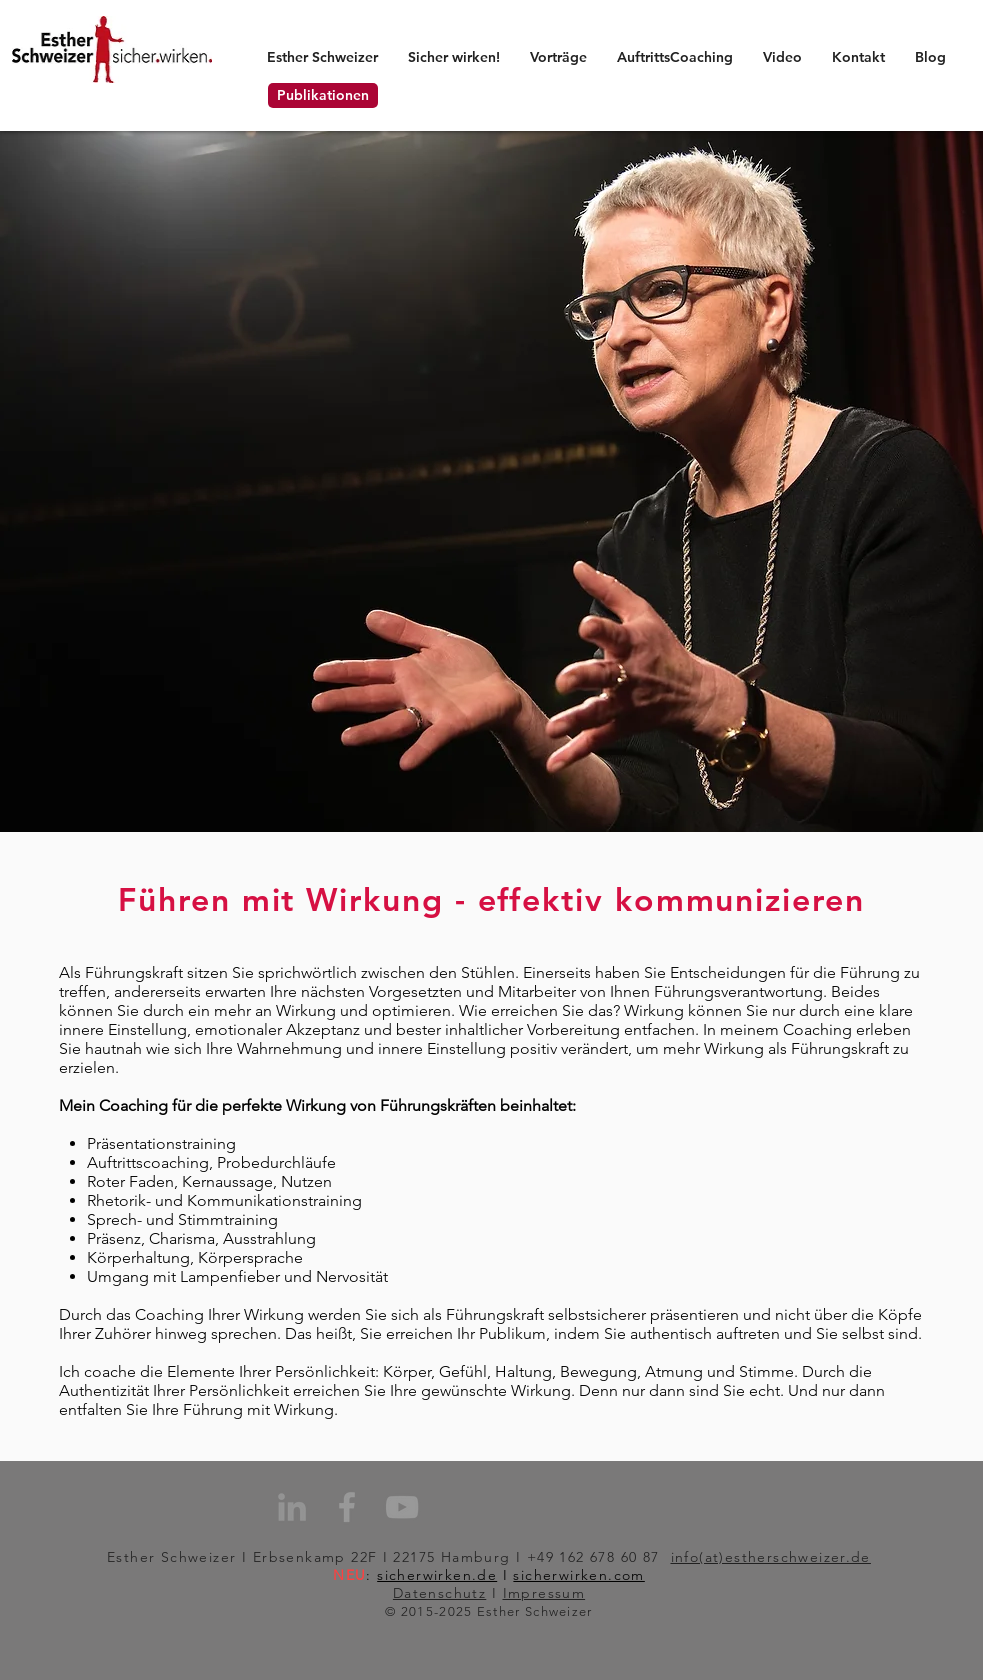 Image resolution: width=983 pixels, height=1680 pixels. What do you see at coordinates (323, 95) in the screenshot?
I see `[Publikationen]` at bounding box center [323, 95].